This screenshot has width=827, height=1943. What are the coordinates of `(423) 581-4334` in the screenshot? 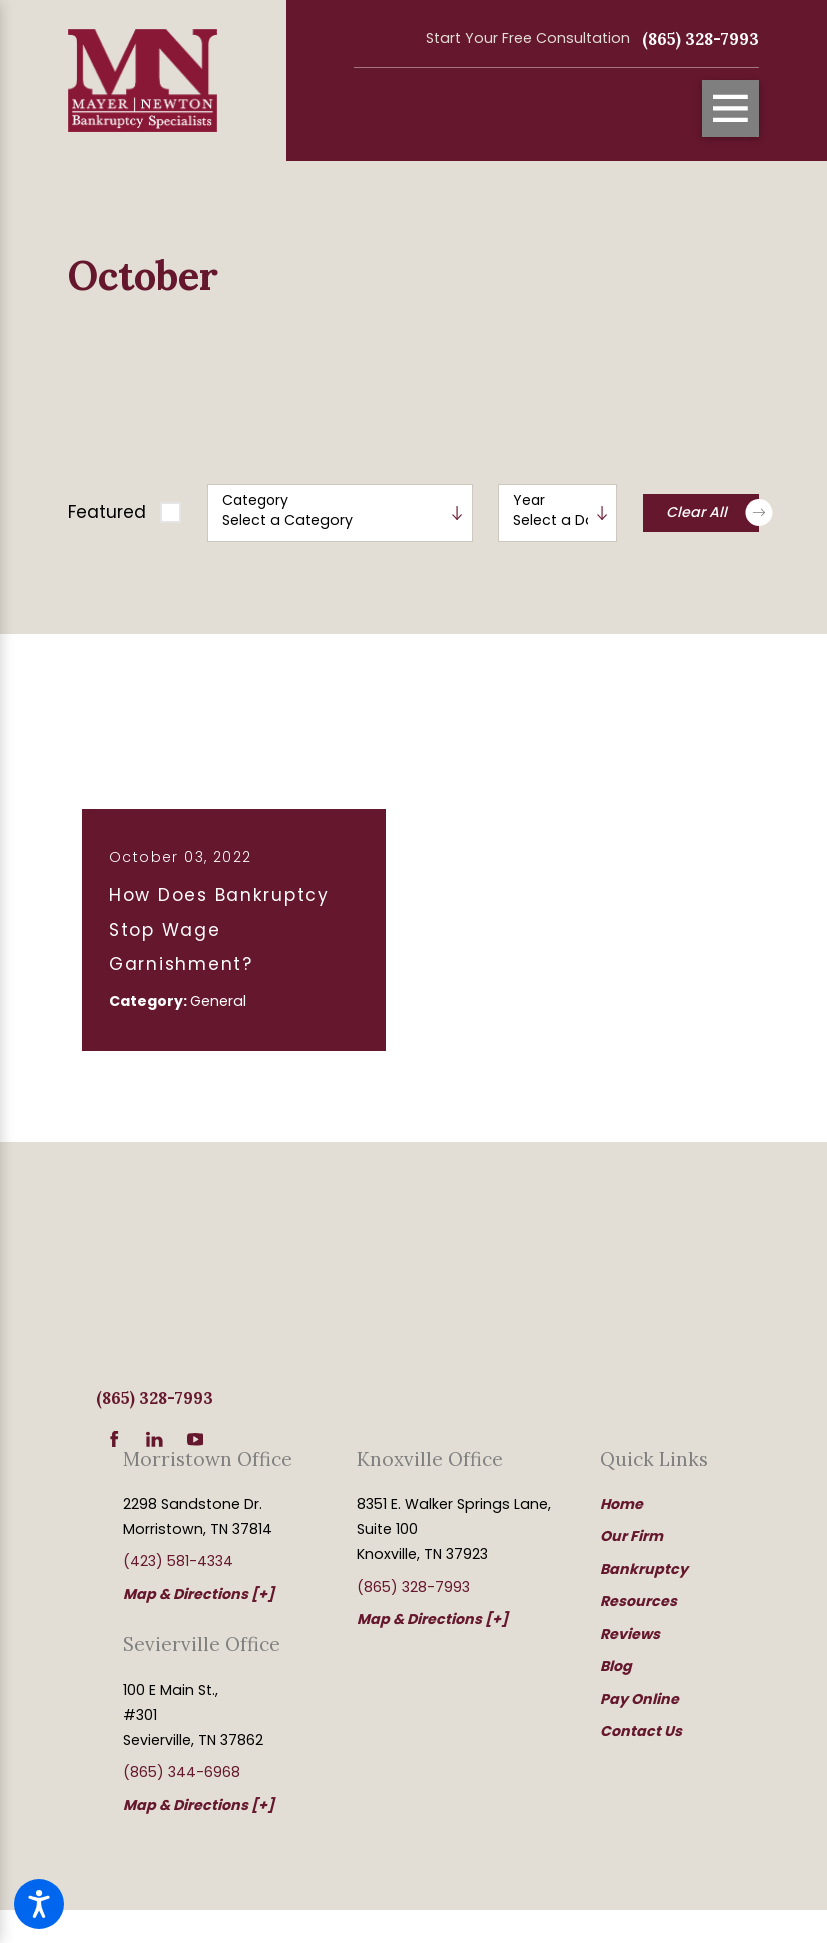 It's located at (178, 1561).